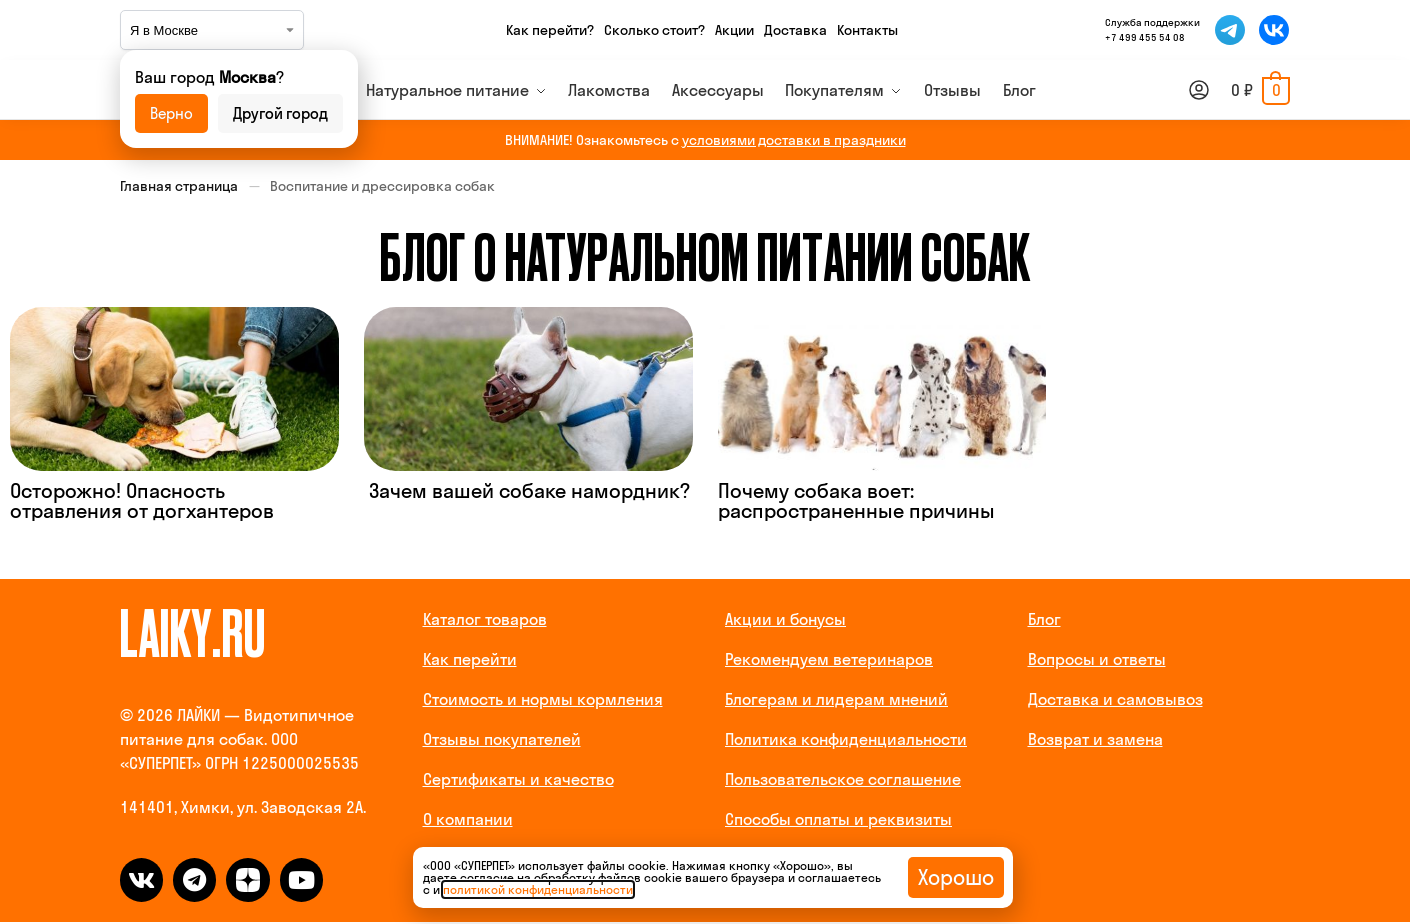 The image size is (1425, 924). What do you see at coordinates (1274, 30) in the screenshot?
I see `[Мы во ВКонтакте]` at bounding box center [1274, 30].